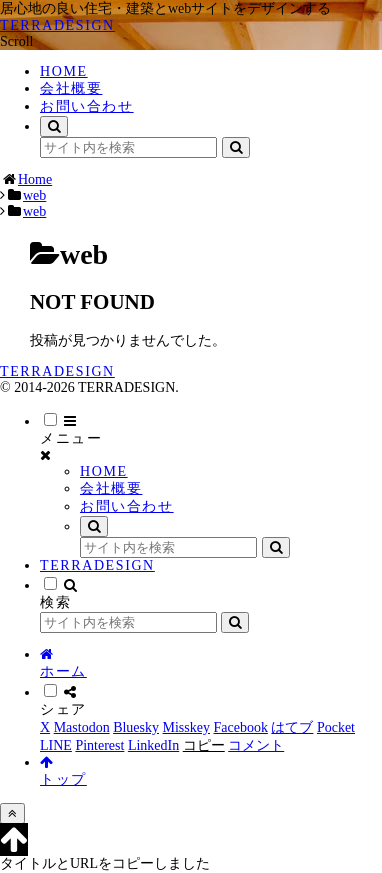 Image resolution: width=382 pixels, height=873 pixels. I want to click on [input], so click(128, 147).